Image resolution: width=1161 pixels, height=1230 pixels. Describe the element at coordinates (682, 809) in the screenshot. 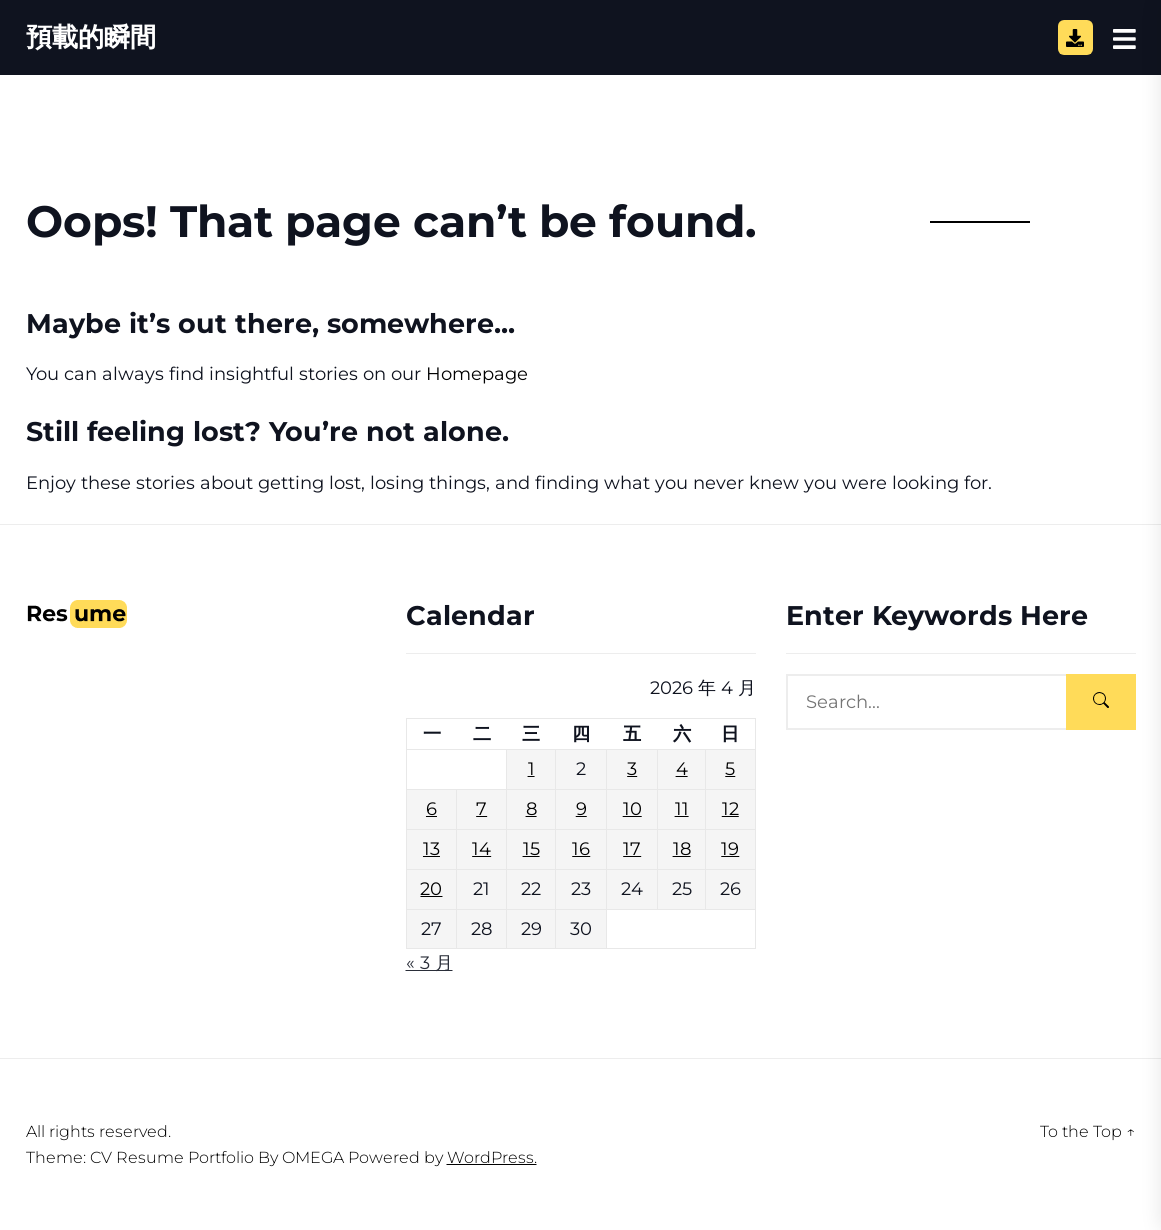

I see `11 [文章發佈於 2026 年 4 月 11 日]` at that location.